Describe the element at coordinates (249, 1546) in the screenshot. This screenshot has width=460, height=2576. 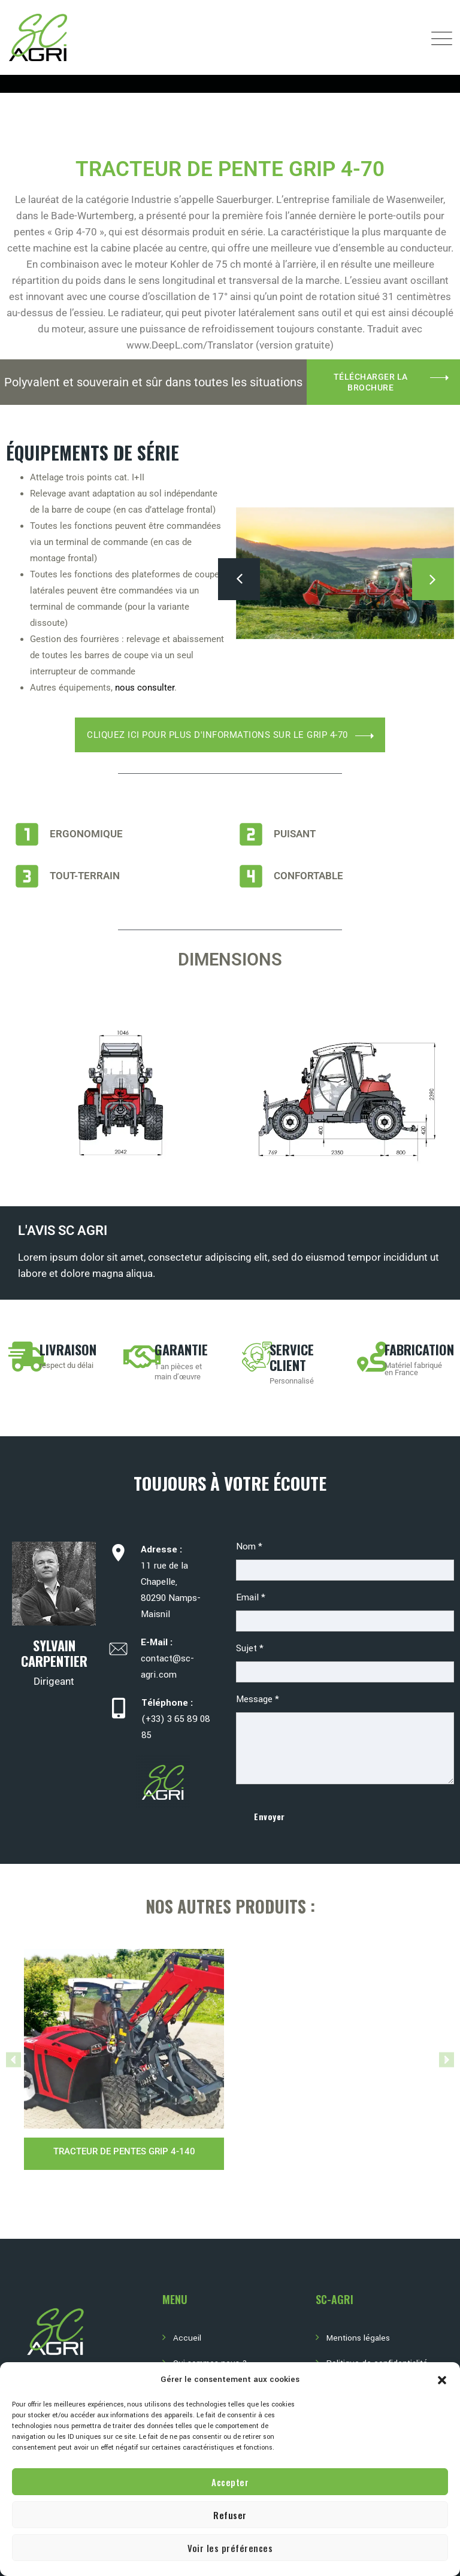
I see `Nom` at that location.